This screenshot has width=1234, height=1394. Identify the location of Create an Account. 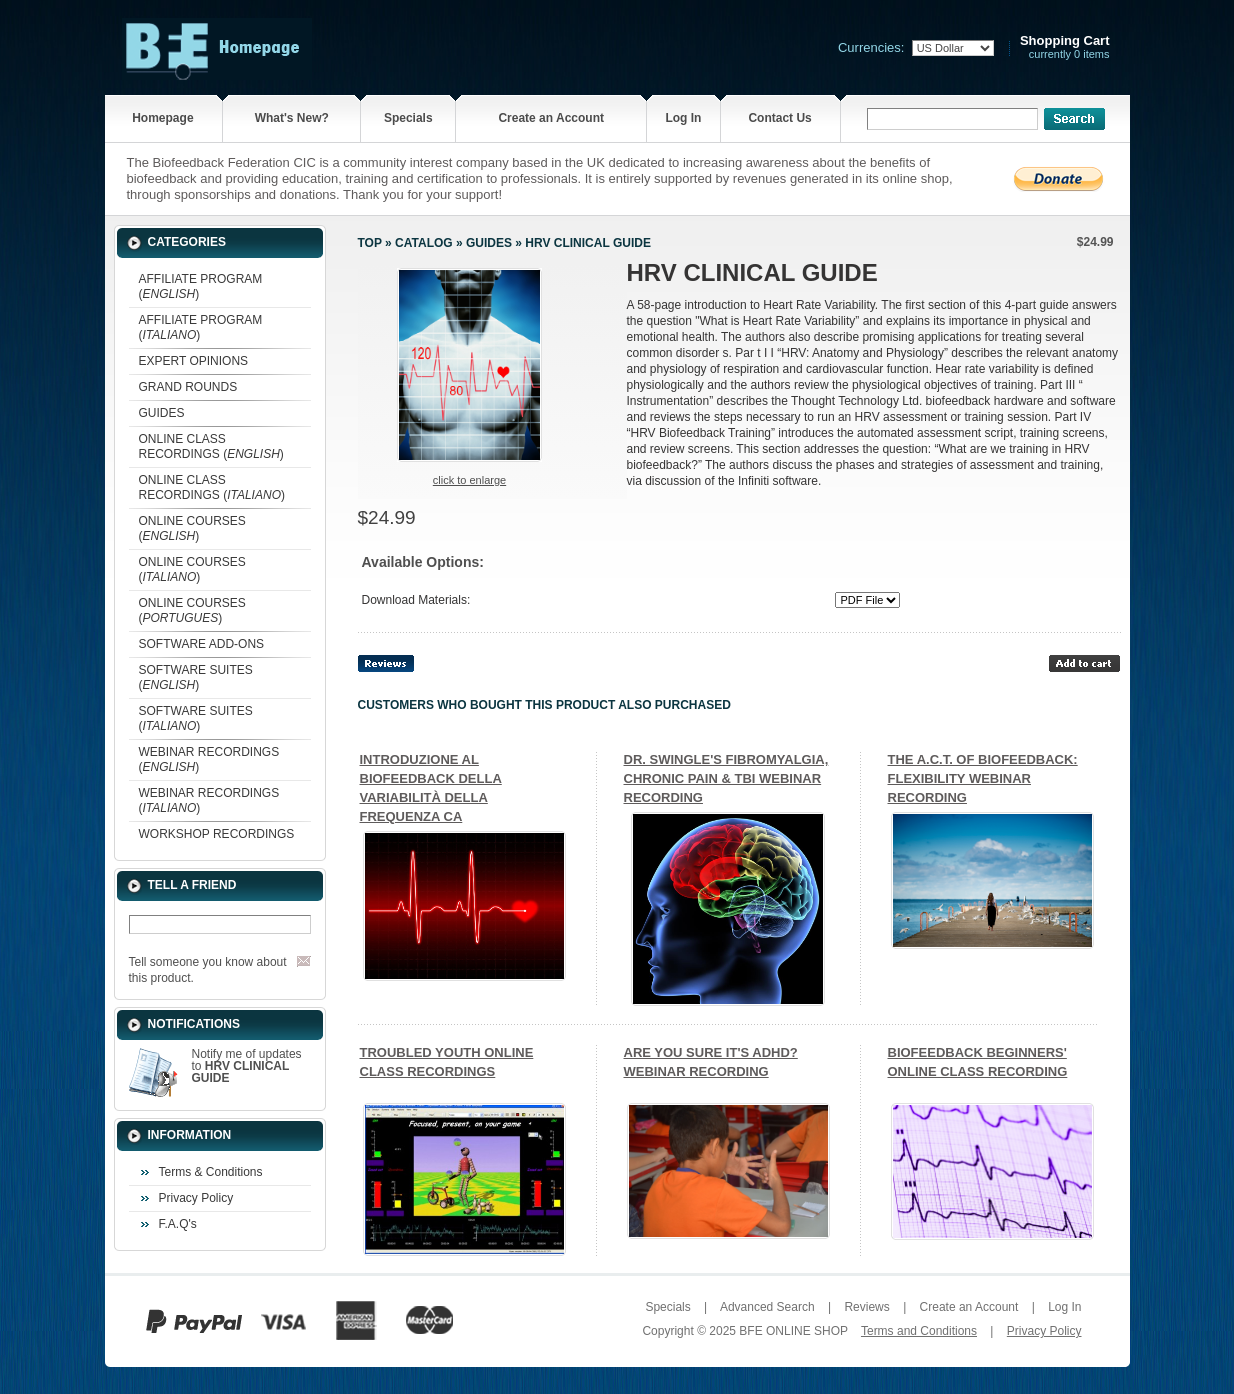
(551, 118).